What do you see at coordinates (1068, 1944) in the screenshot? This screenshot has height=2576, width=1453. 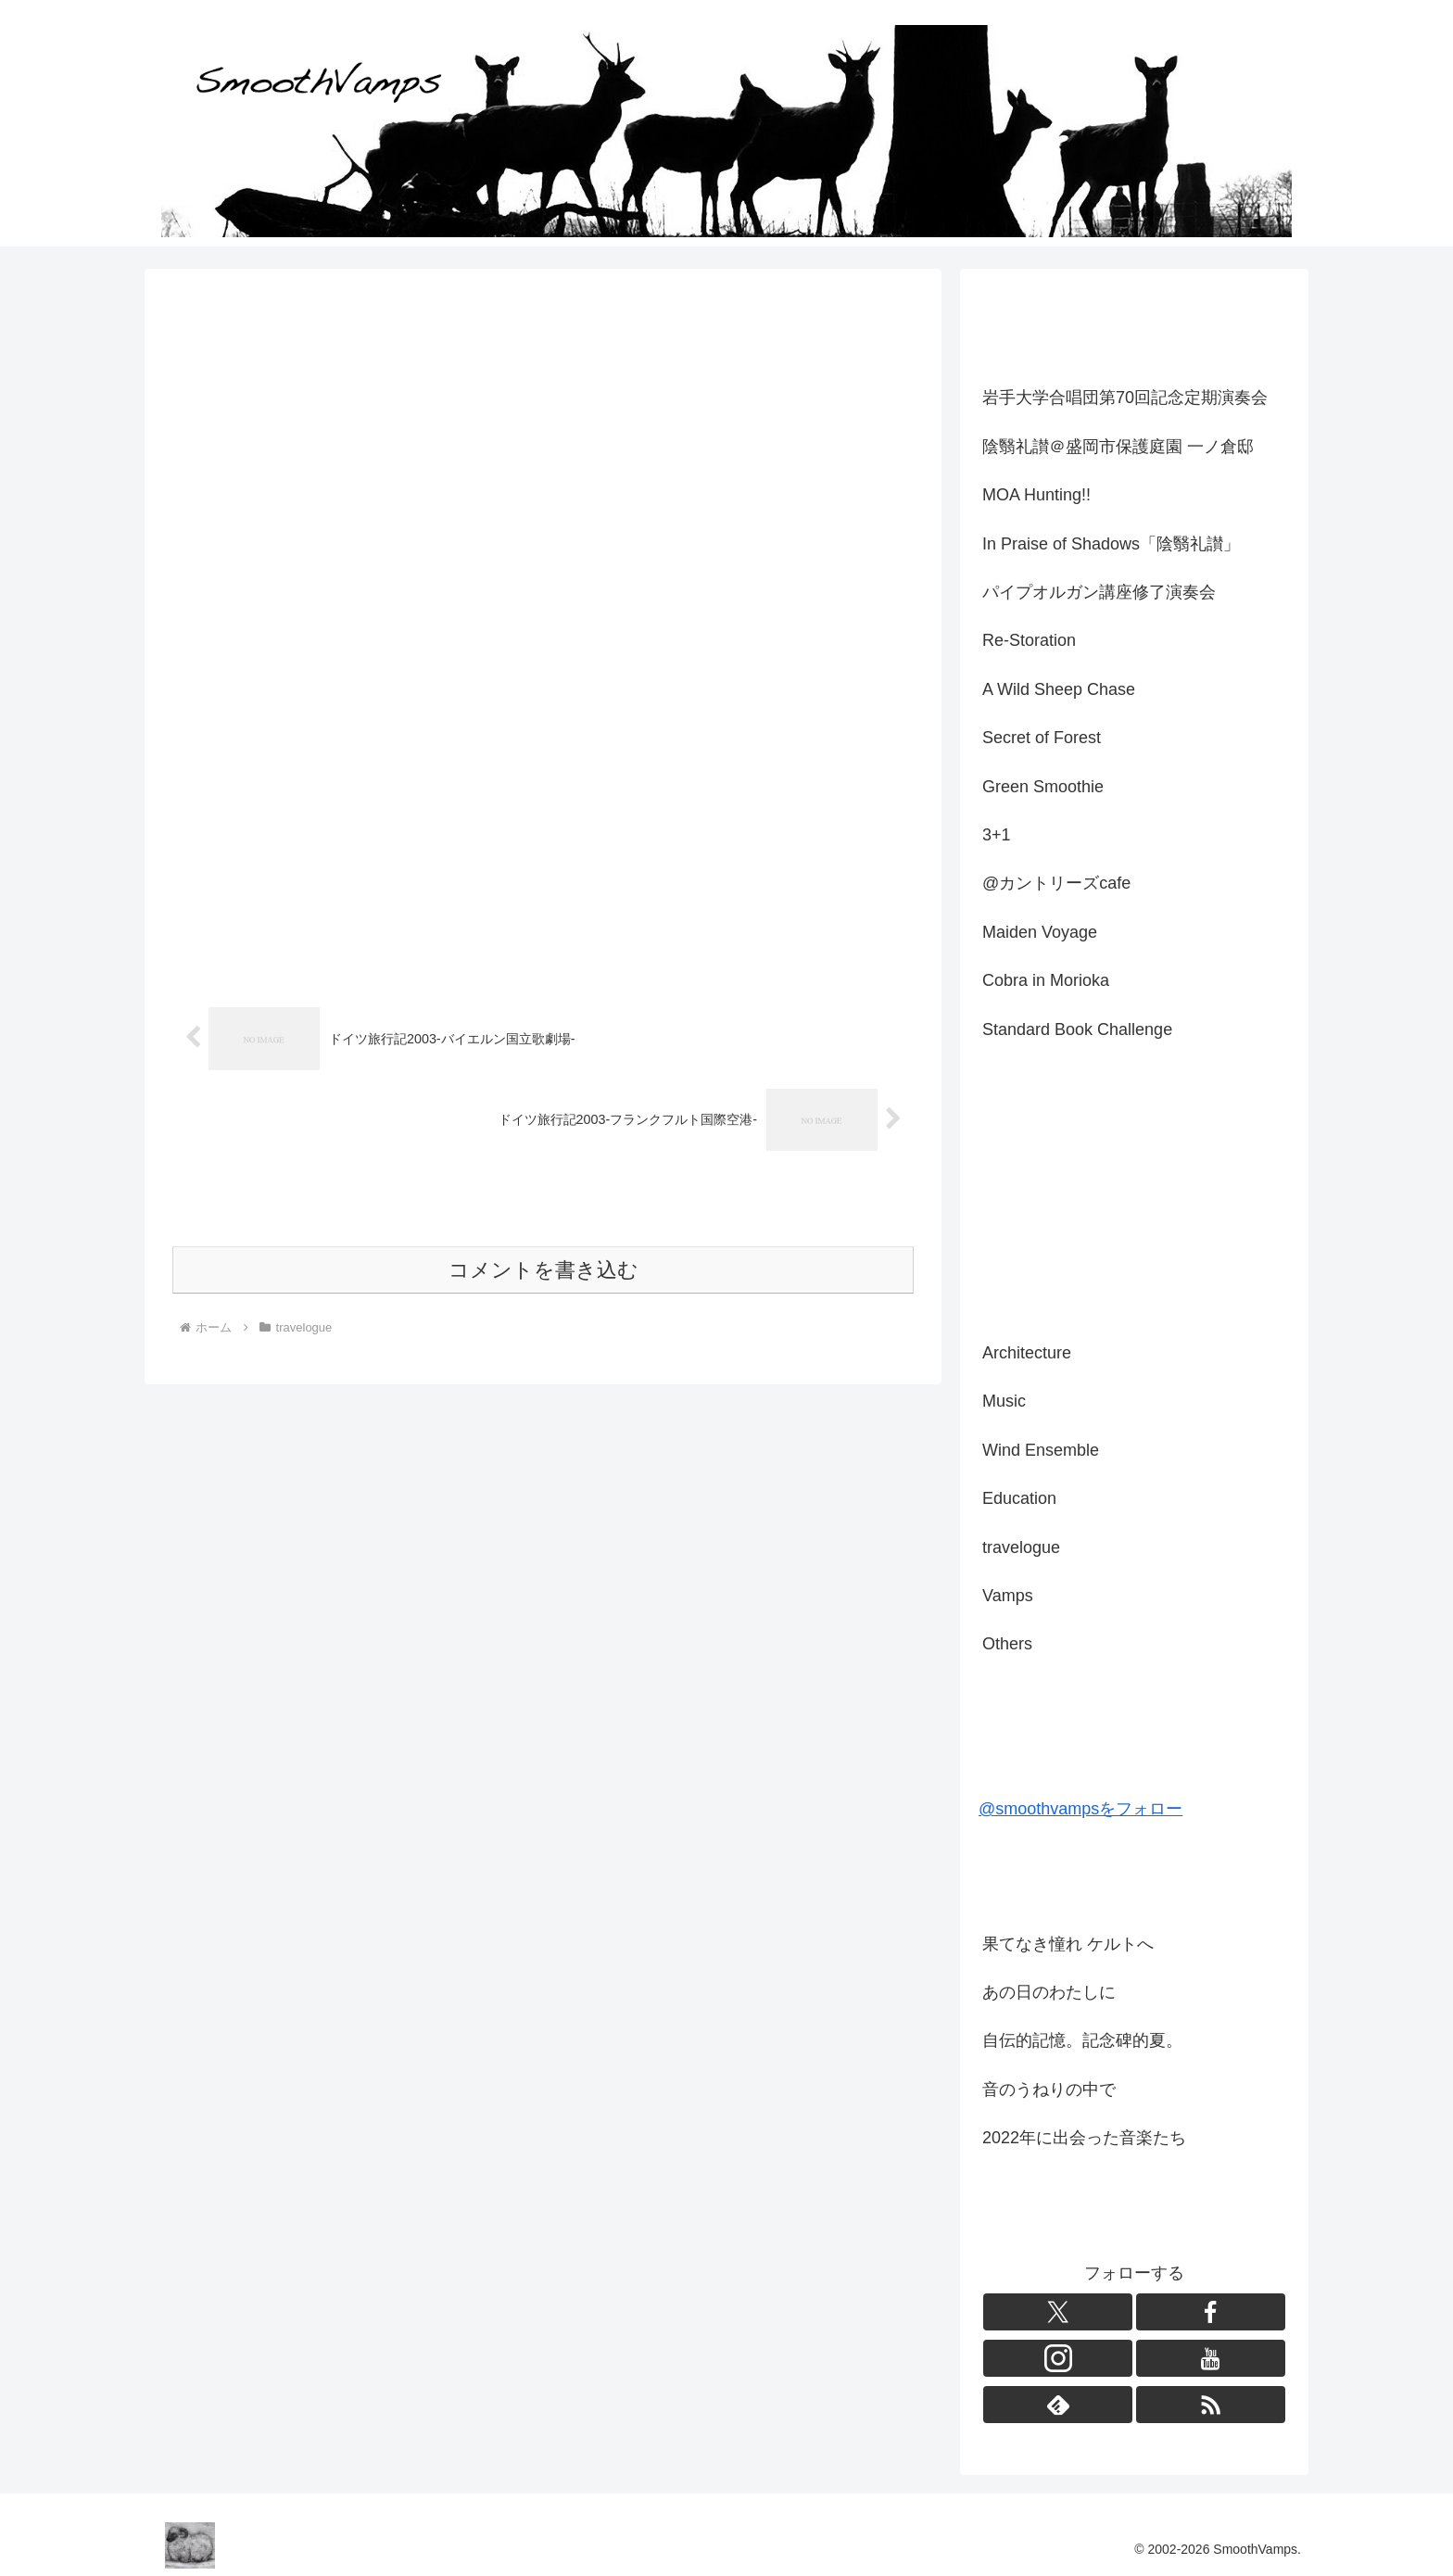 I see `果てなき憧れ ケルトへ` at bounding box center [1068, 1944].